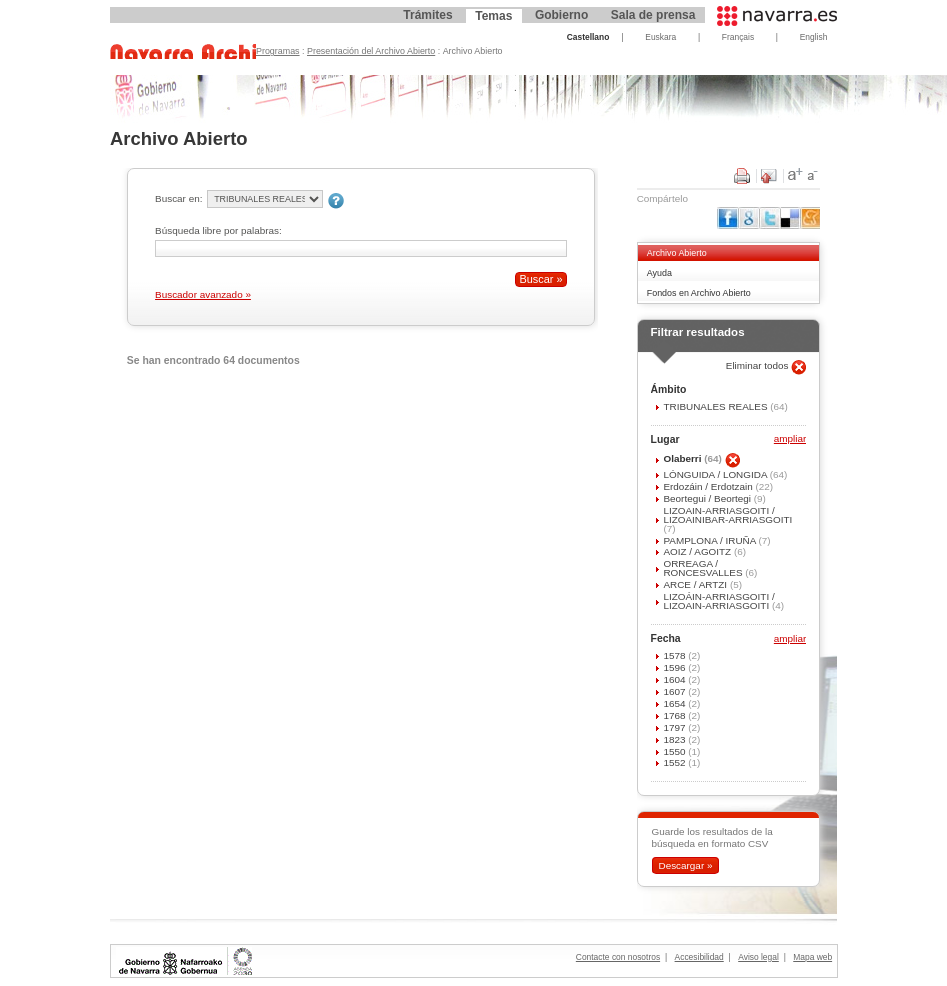 Image resolution: width=947 pixels, height=986 pixels. Describe the element at coordinates (759, 365) in the screenshot. I see `Eliminar todos` at that location.